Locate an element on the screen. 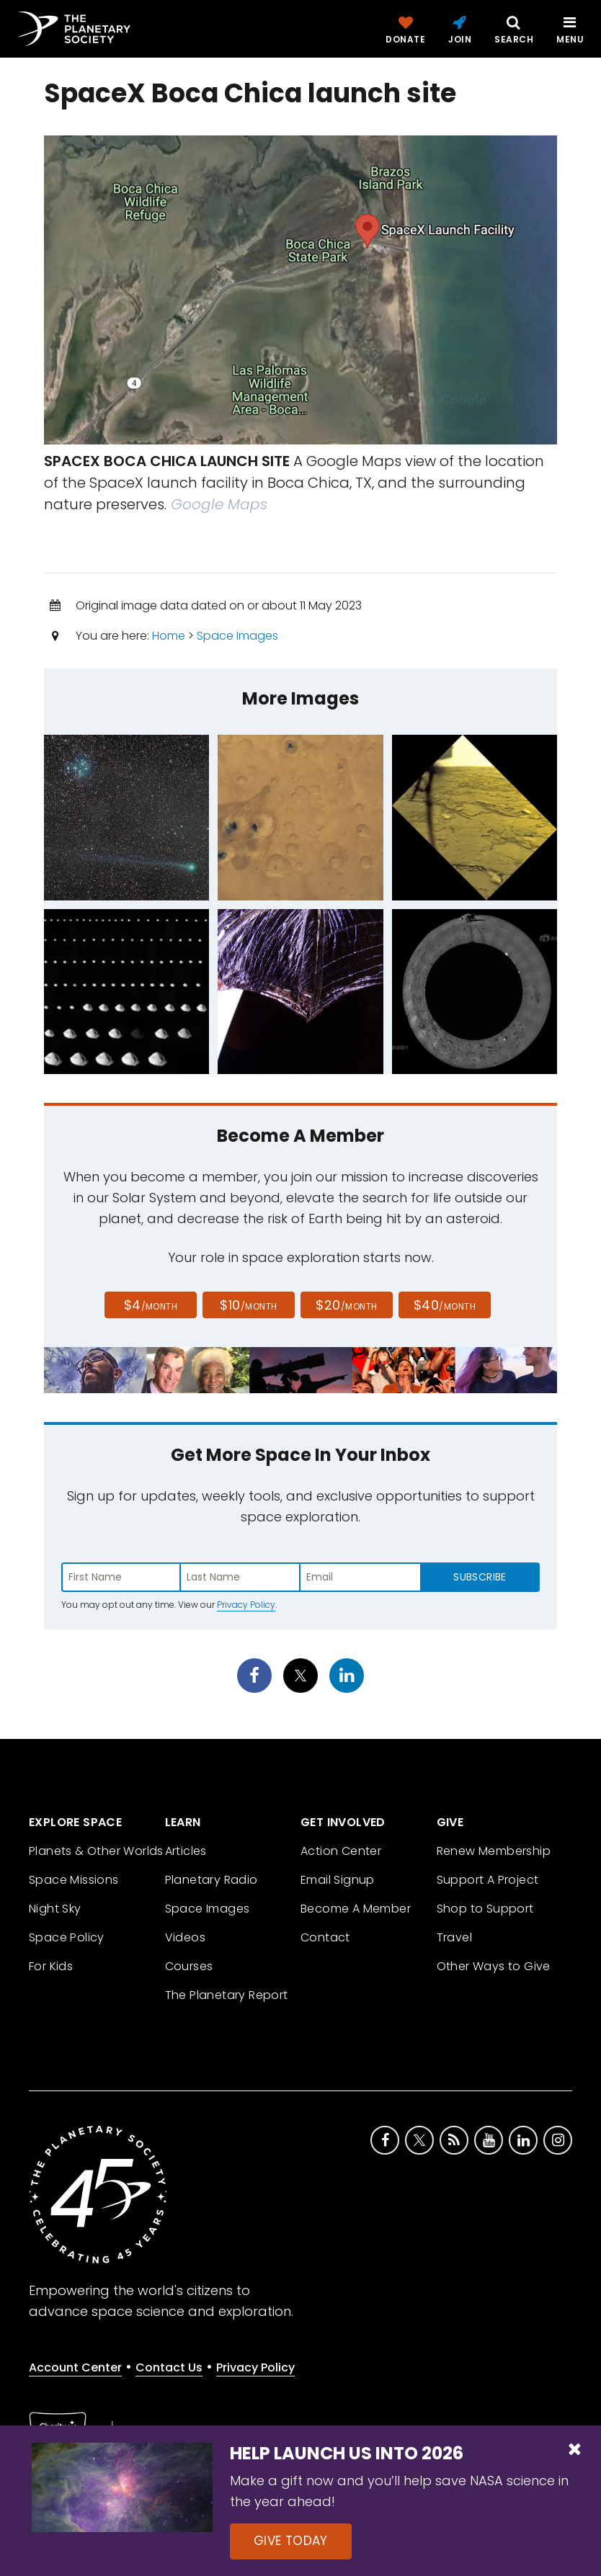 This screenshot has width=601, height=2576. Planetary Radio is located at coordinates (211, 1879).